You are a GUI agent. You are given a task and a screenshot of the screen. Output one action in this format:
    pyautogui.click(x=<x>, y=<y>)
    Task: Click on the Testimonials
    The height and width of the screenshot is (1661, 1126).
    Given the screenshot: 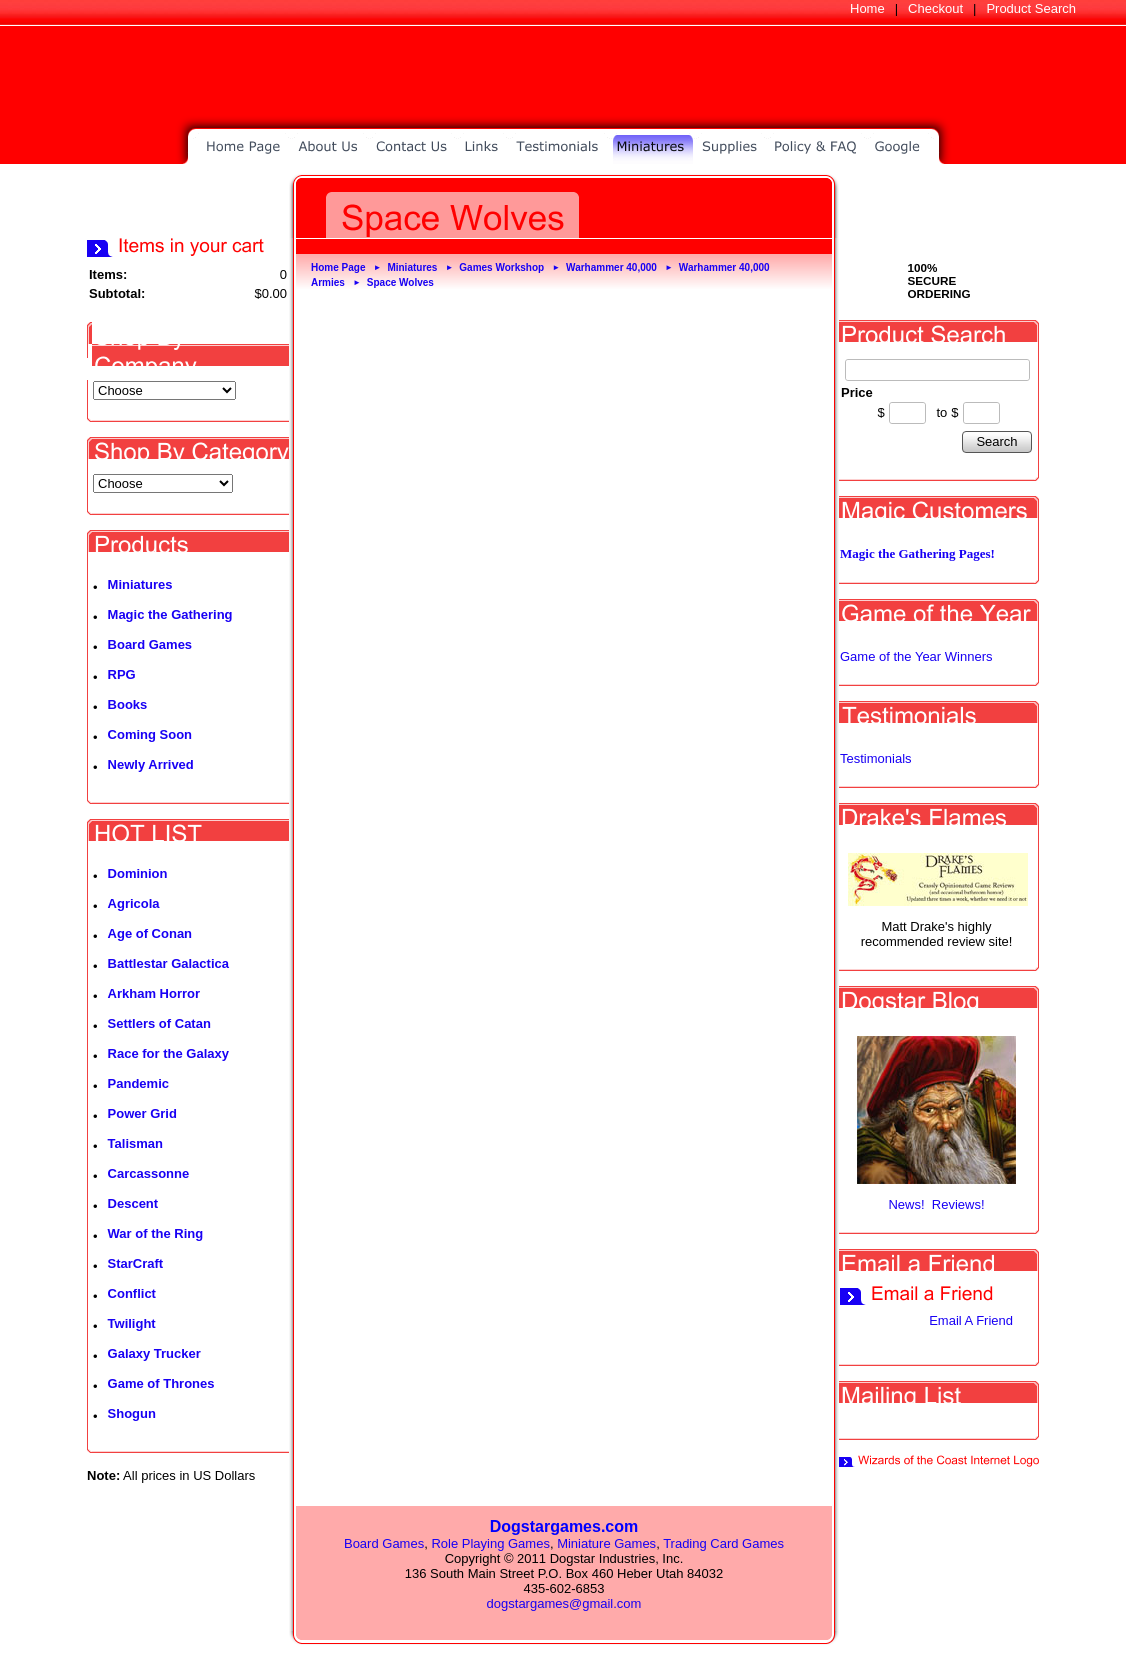 What is the action you would take?
    pyautogui.click(x=876, y=758)
    